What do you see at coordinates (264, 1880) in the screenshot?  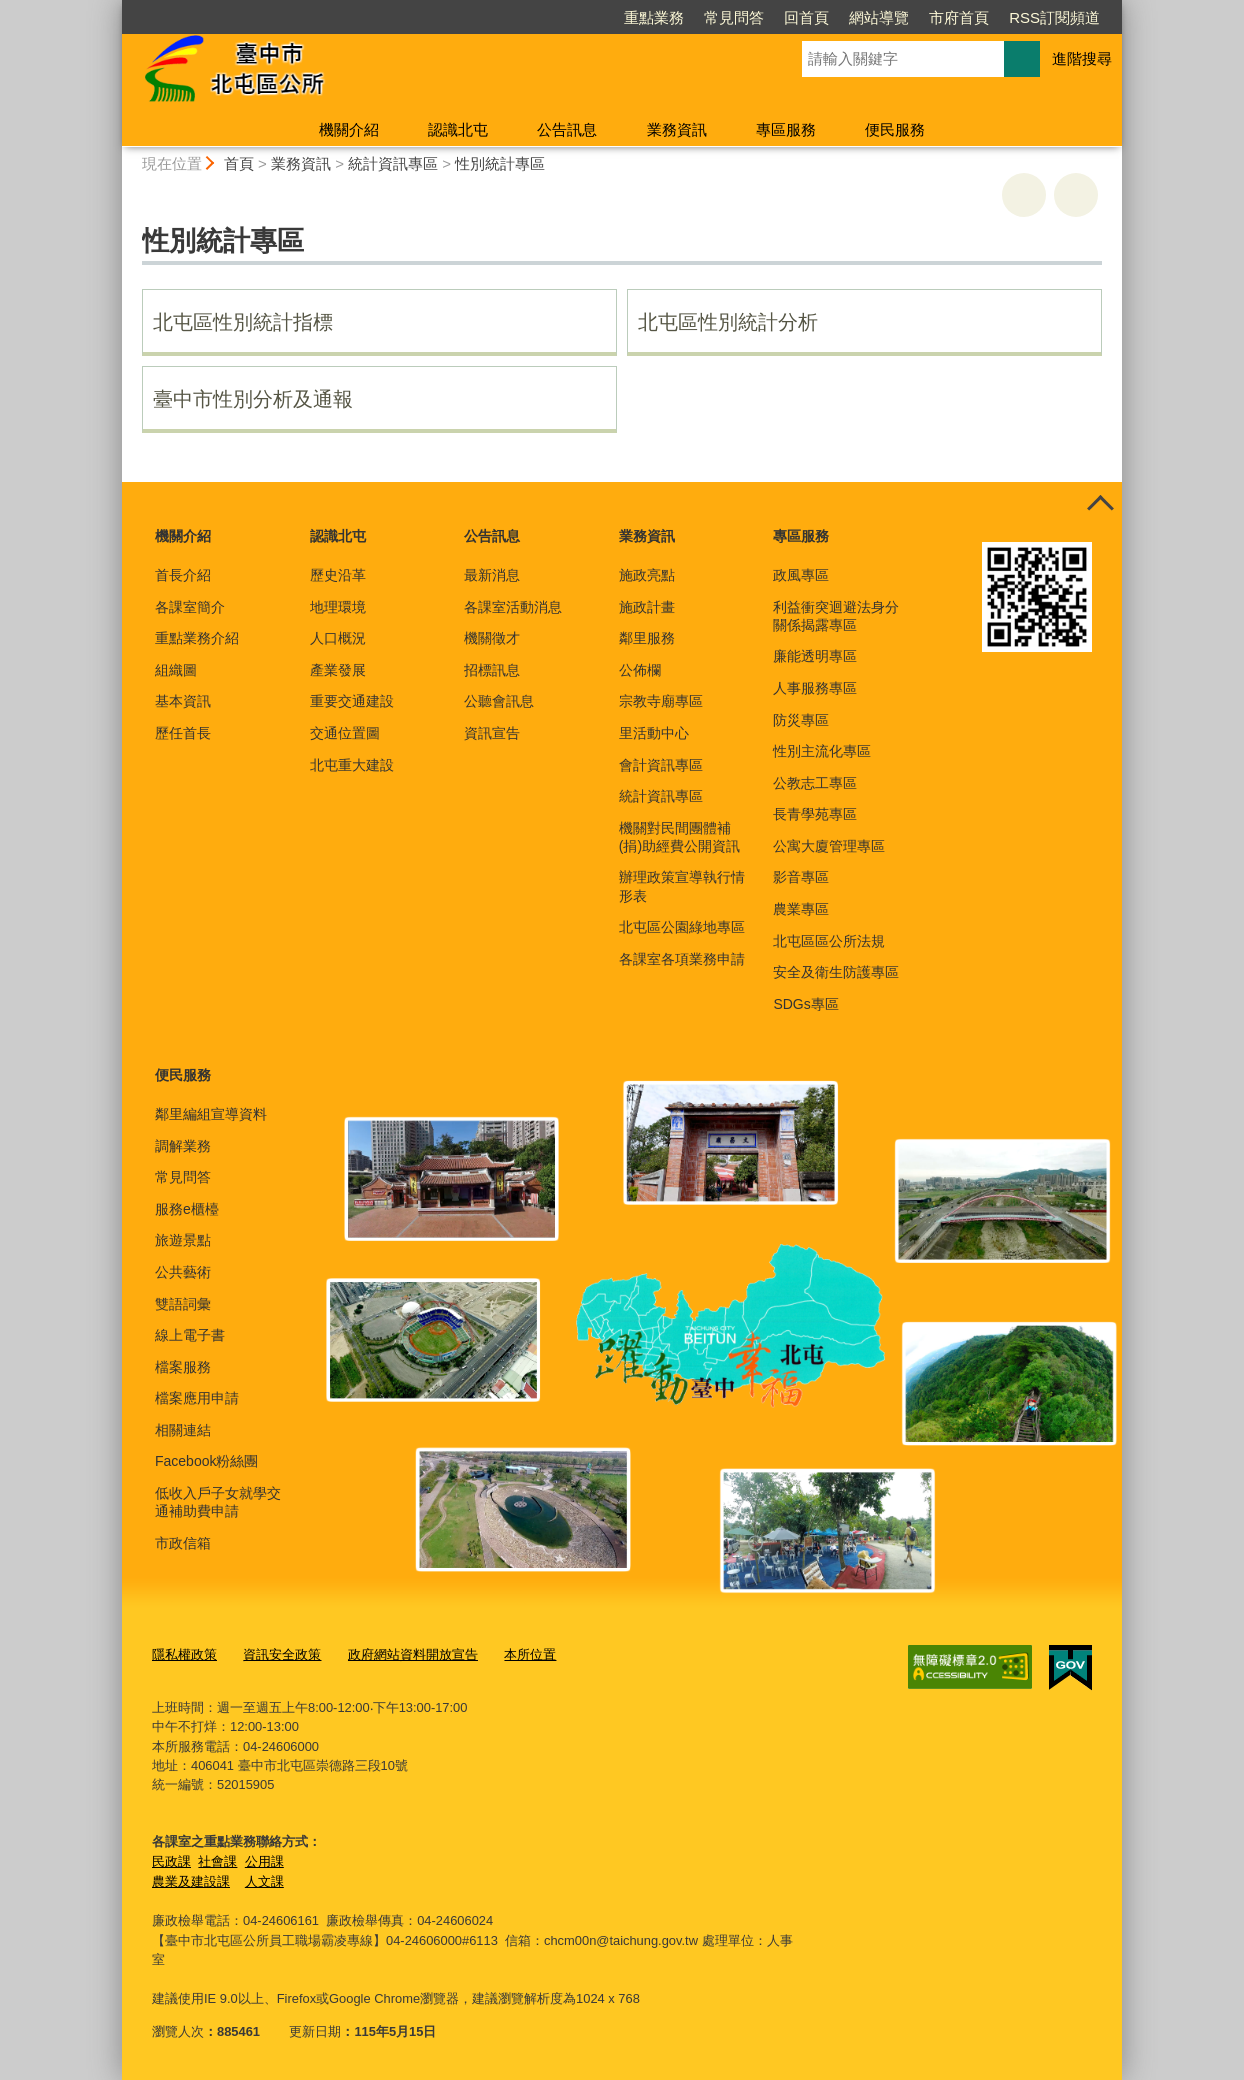 I see `人文課` at bounding box center [264, 1880].